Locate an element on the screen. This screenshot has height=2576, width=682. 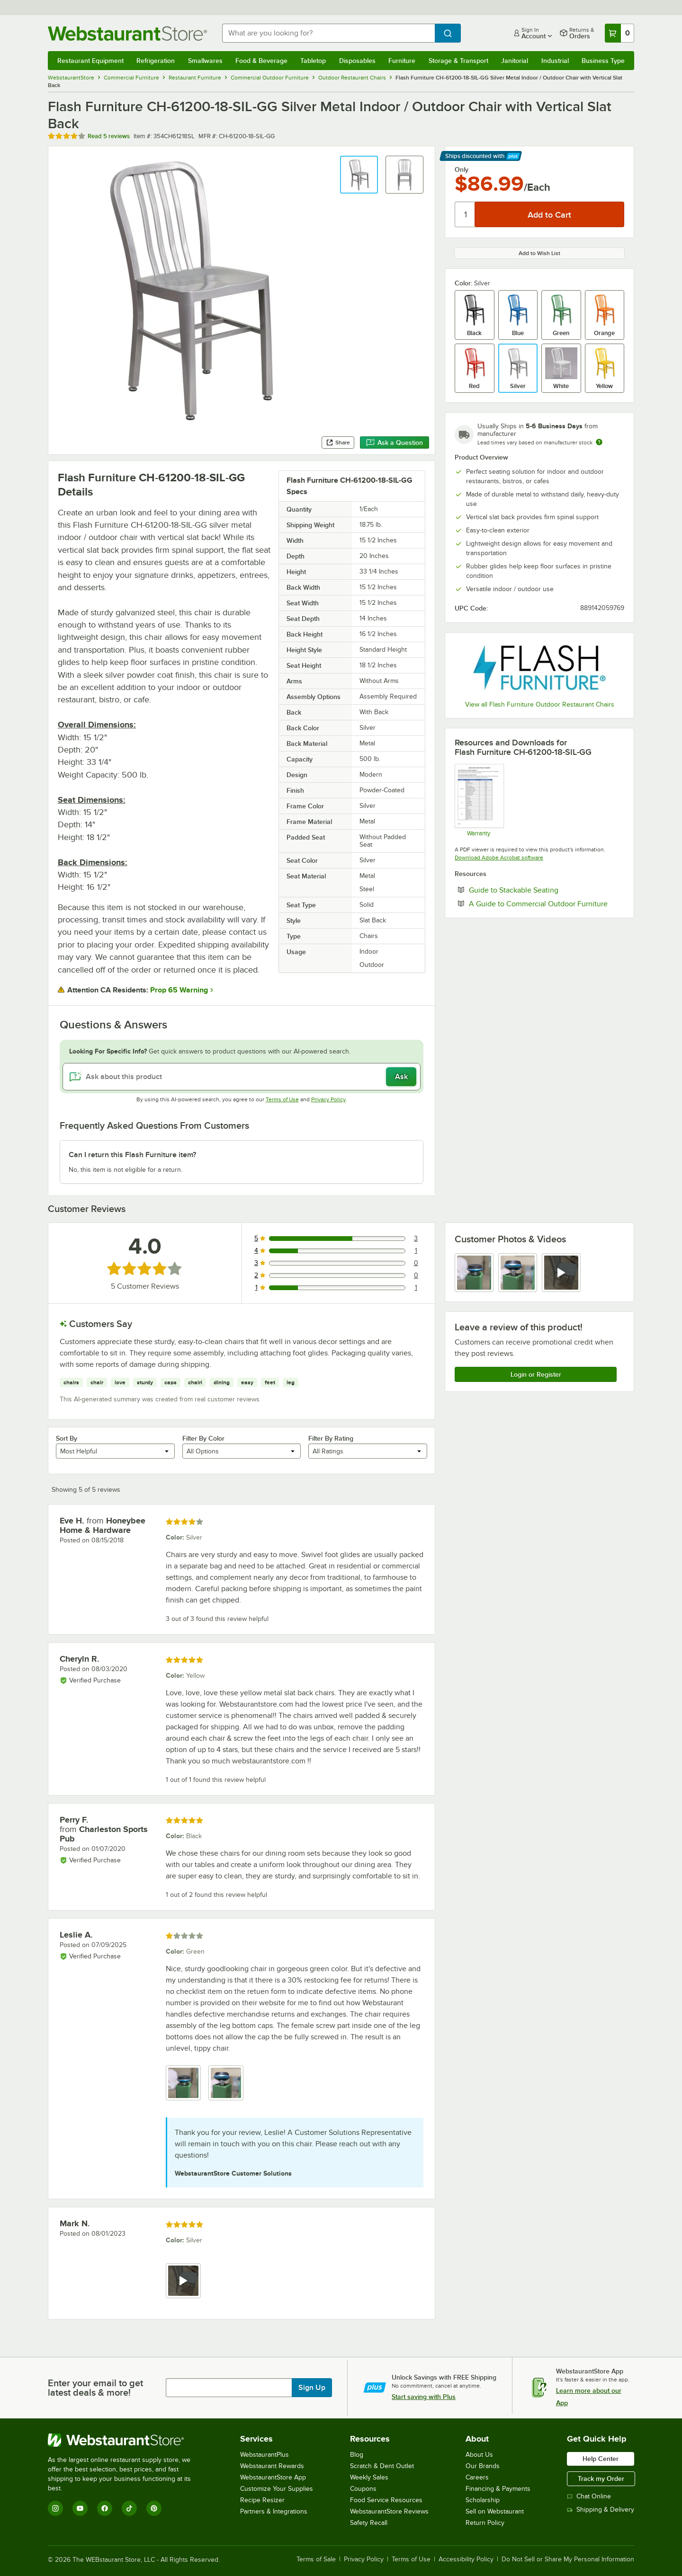
[Ubique Warranty] is located at coordinates (479, 800).